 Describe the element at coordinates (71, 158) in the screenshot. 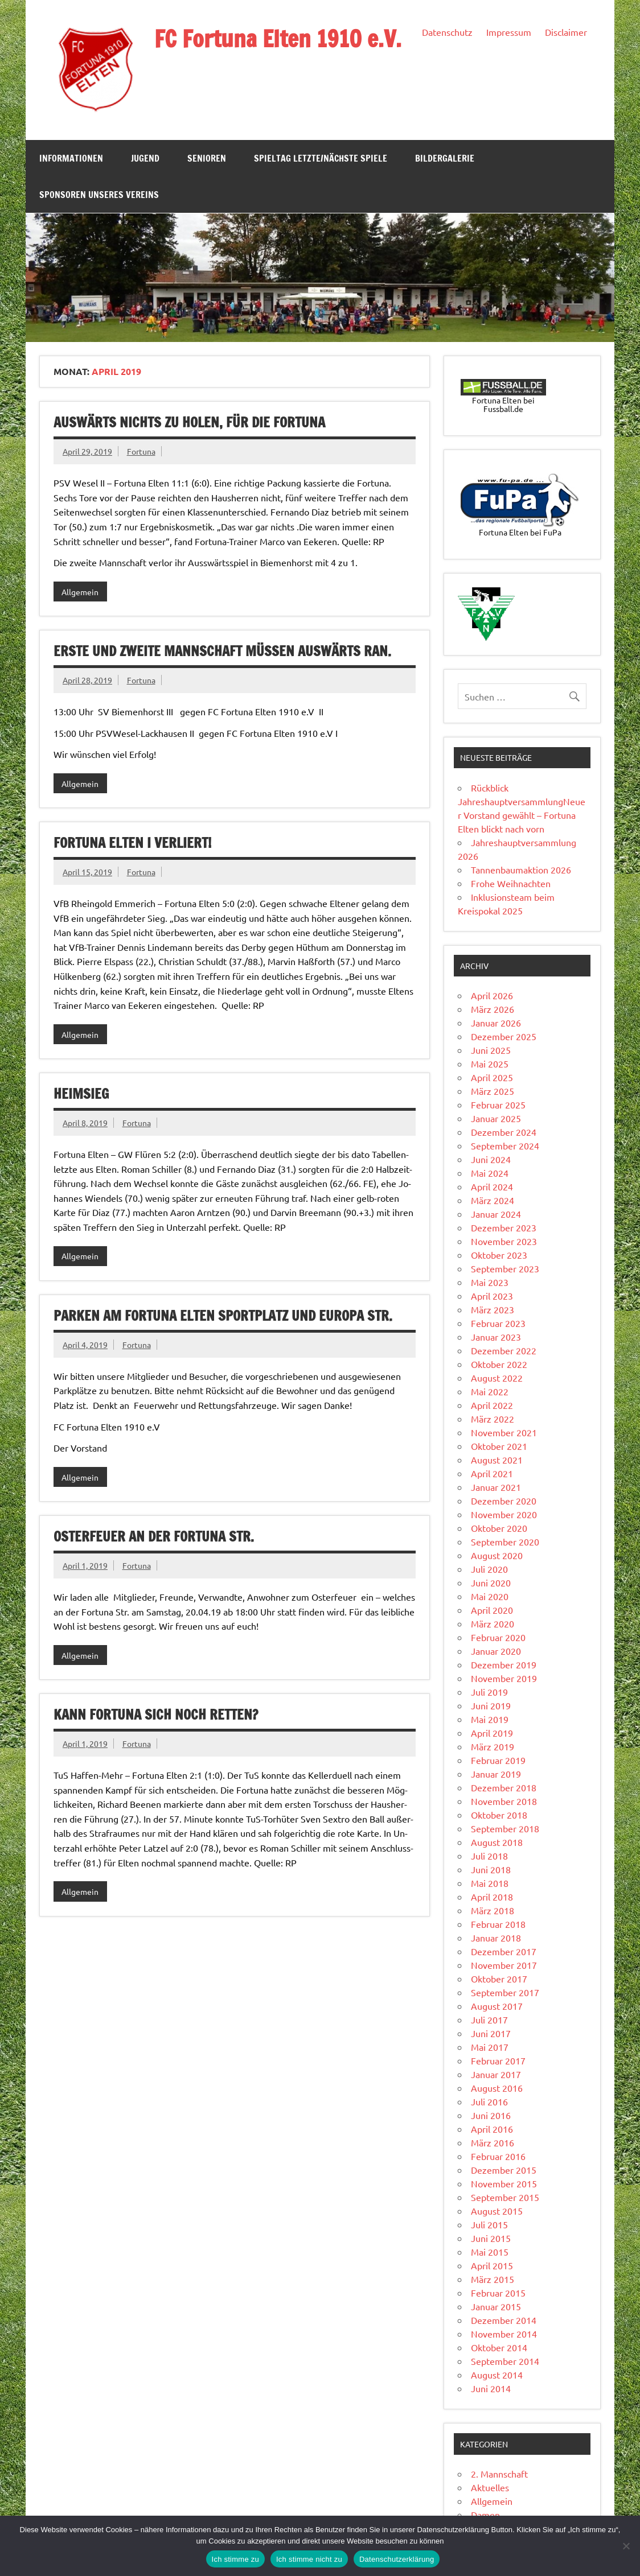

I see `Informationen` at that location.